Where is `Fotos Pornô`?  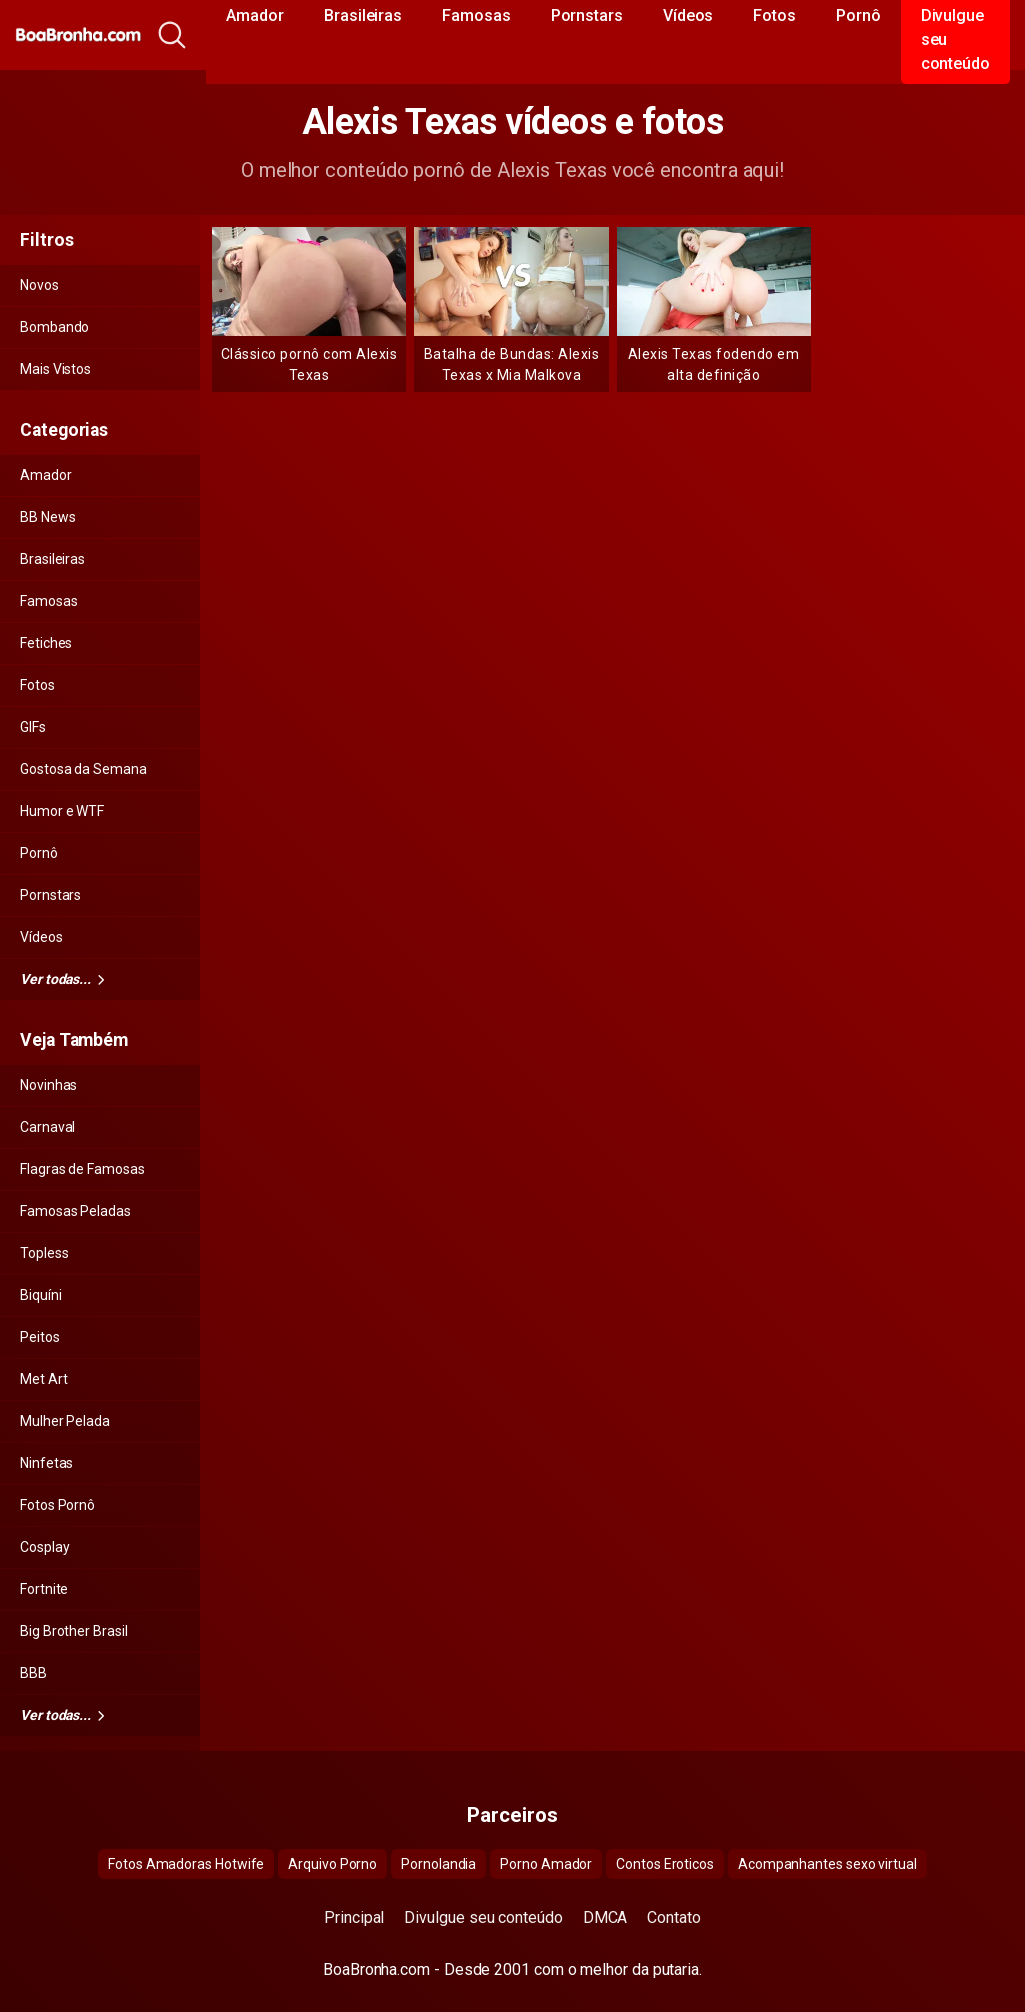 Fotos Pornô is located at coordinates (57, 1505).